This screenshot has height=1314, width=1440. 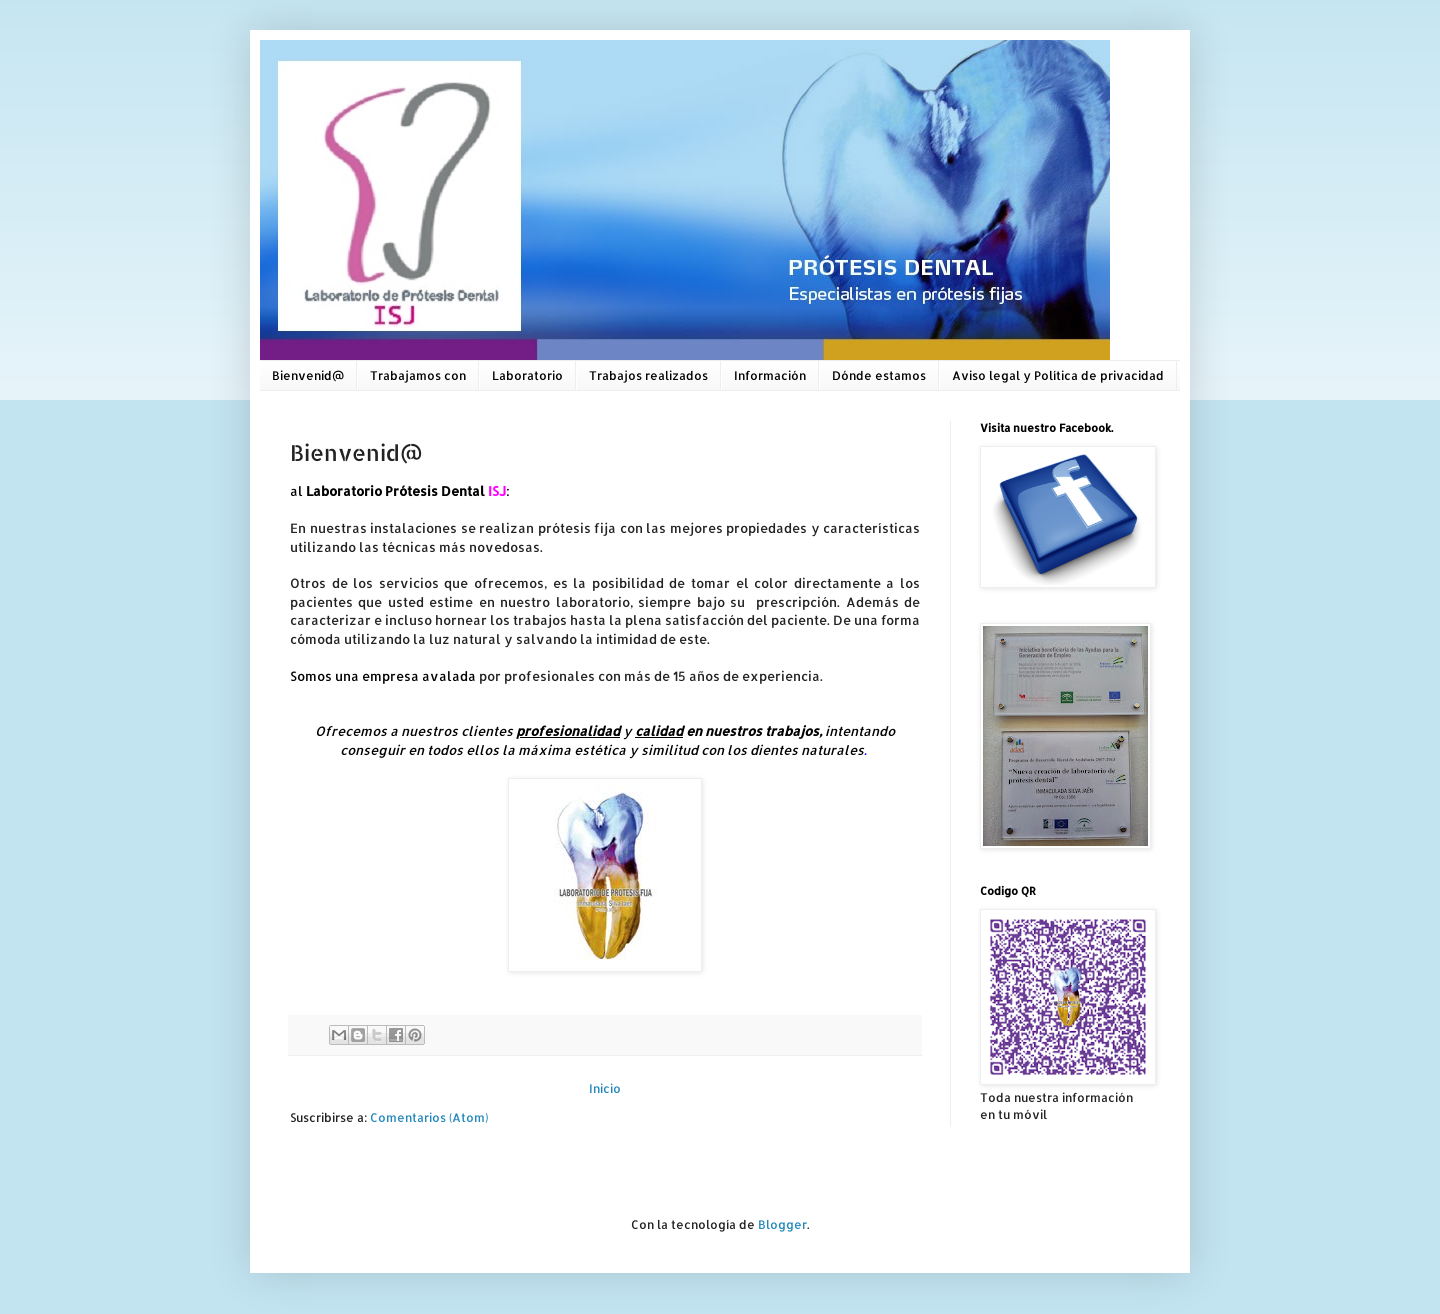 What do you see at coordinates (308, 375) in the screenshot?
I see `Bienvenid@` at bounding box center [308, 375].